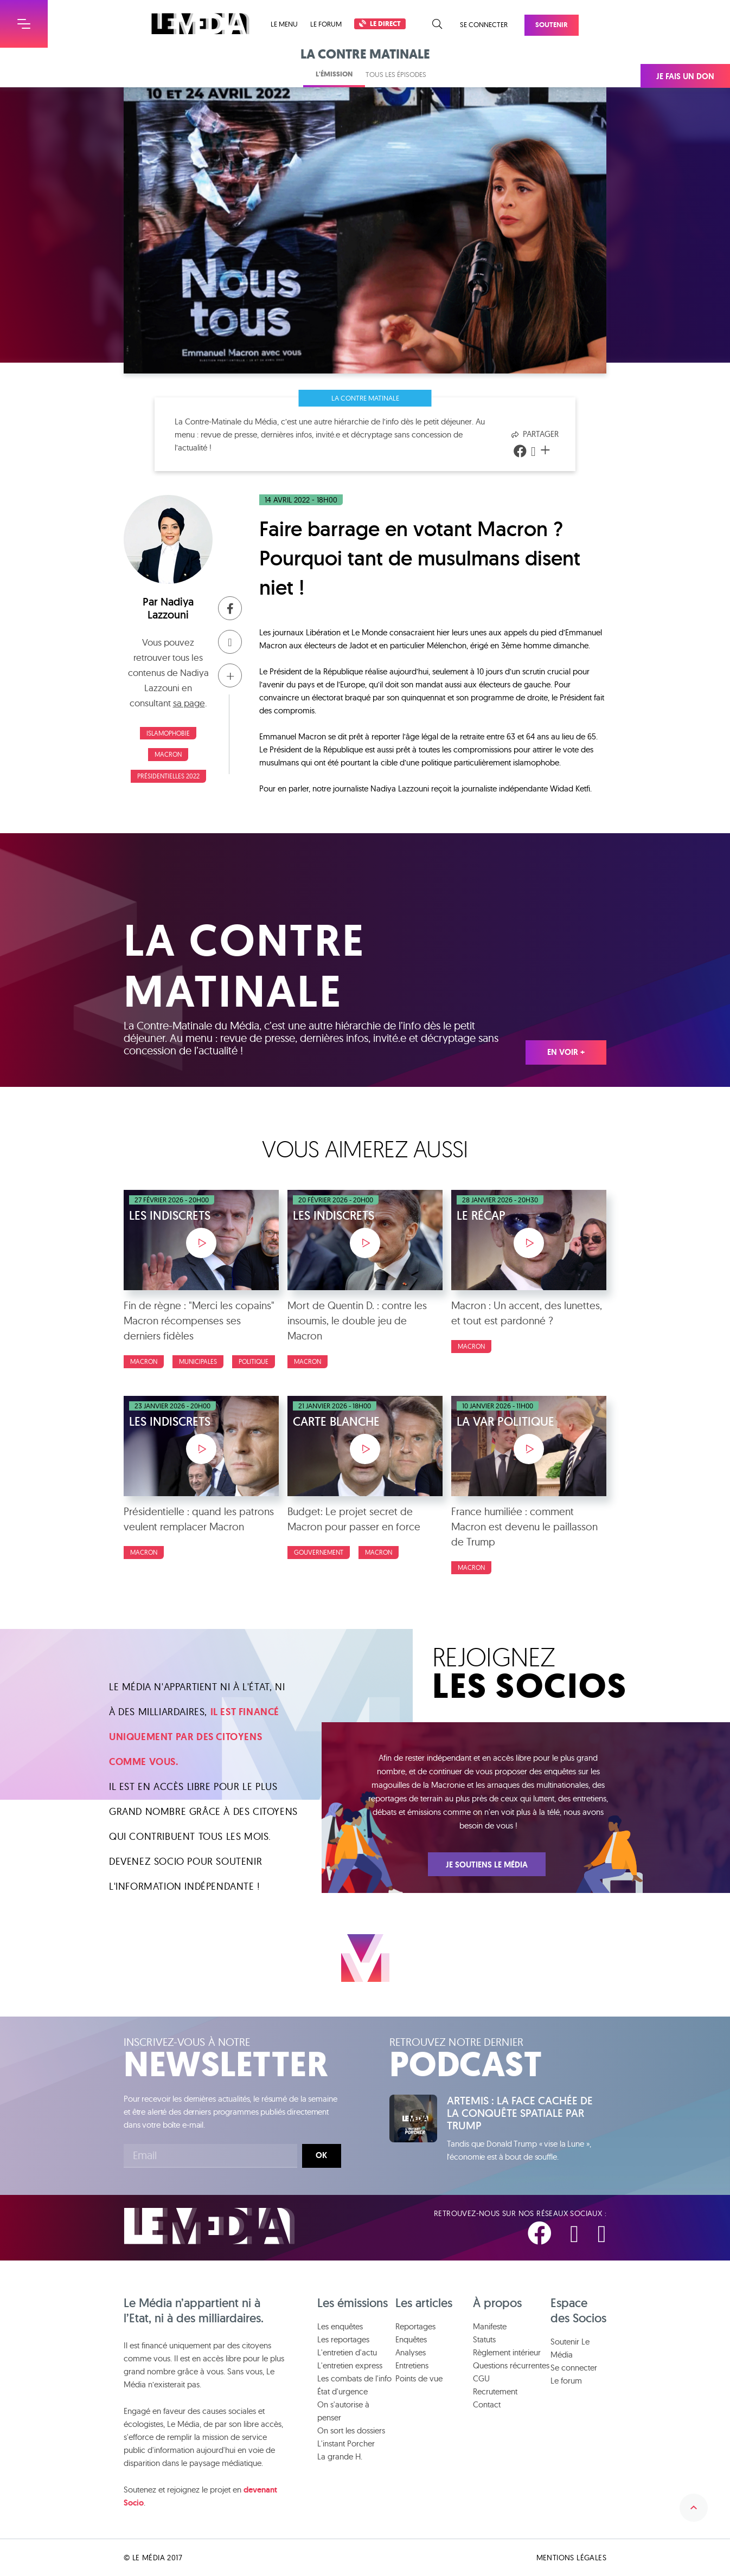 The image size is (730, 2576). Describe the element at coordinates (411, 2365) in the screenshot. I see `Entretiens` at that location.